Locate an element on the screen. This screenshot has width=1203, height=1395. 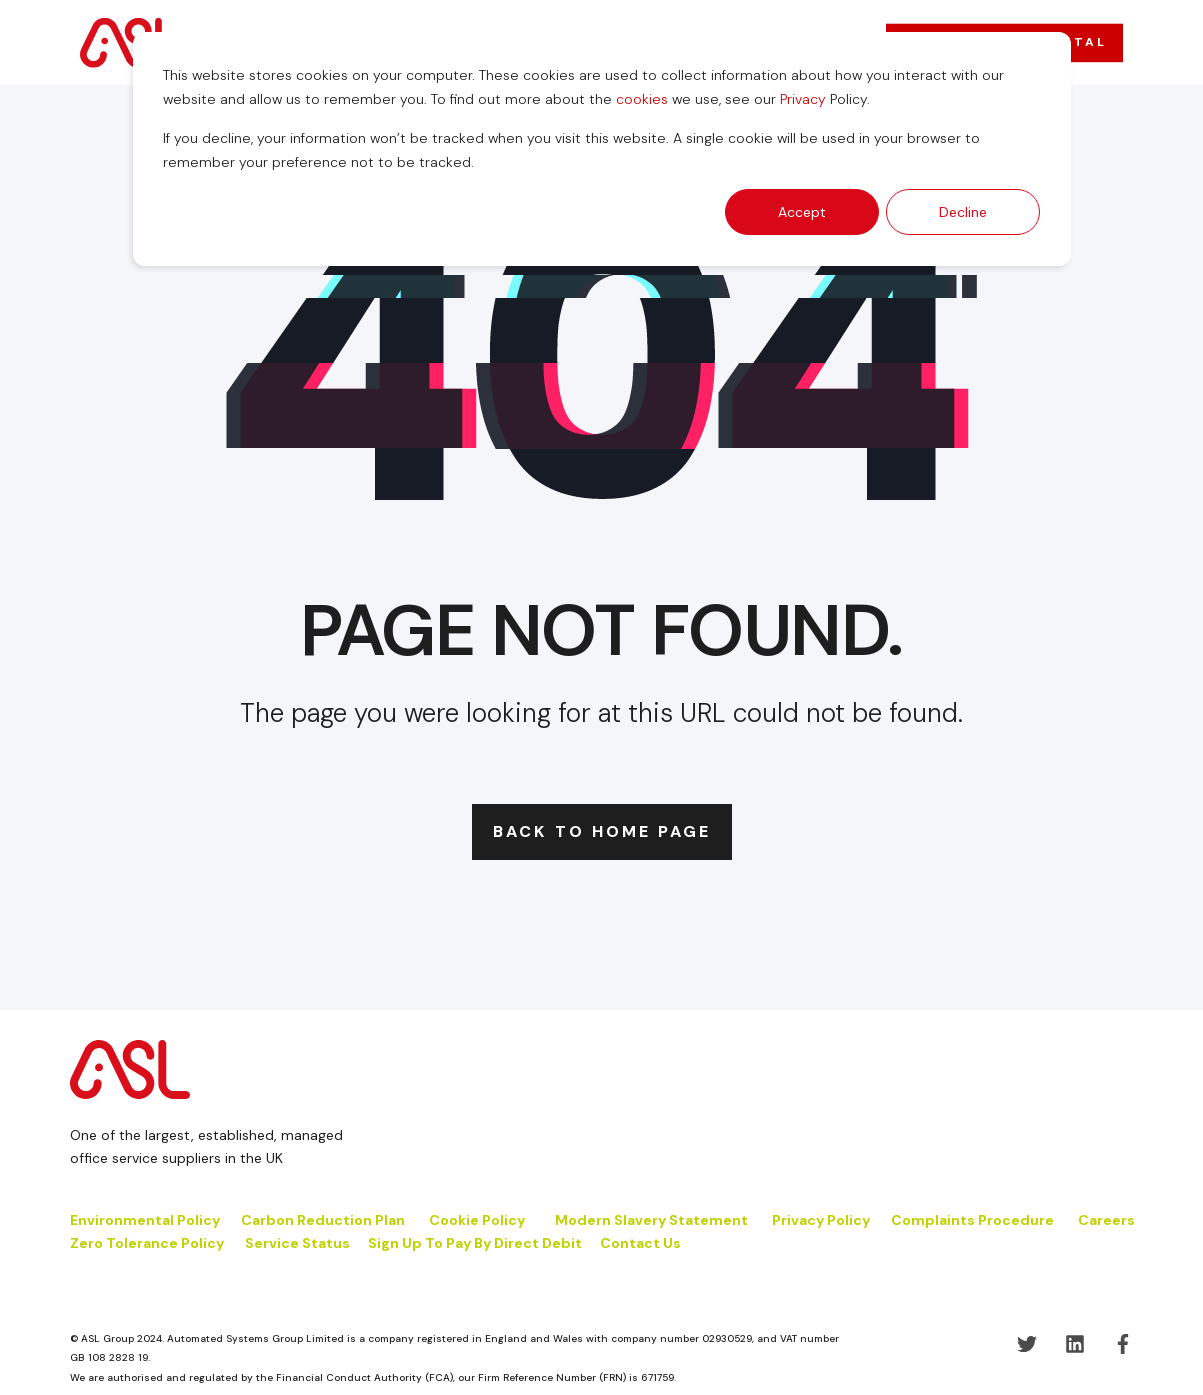
Back to Home Page [button] is located at coordinates (602, 831).